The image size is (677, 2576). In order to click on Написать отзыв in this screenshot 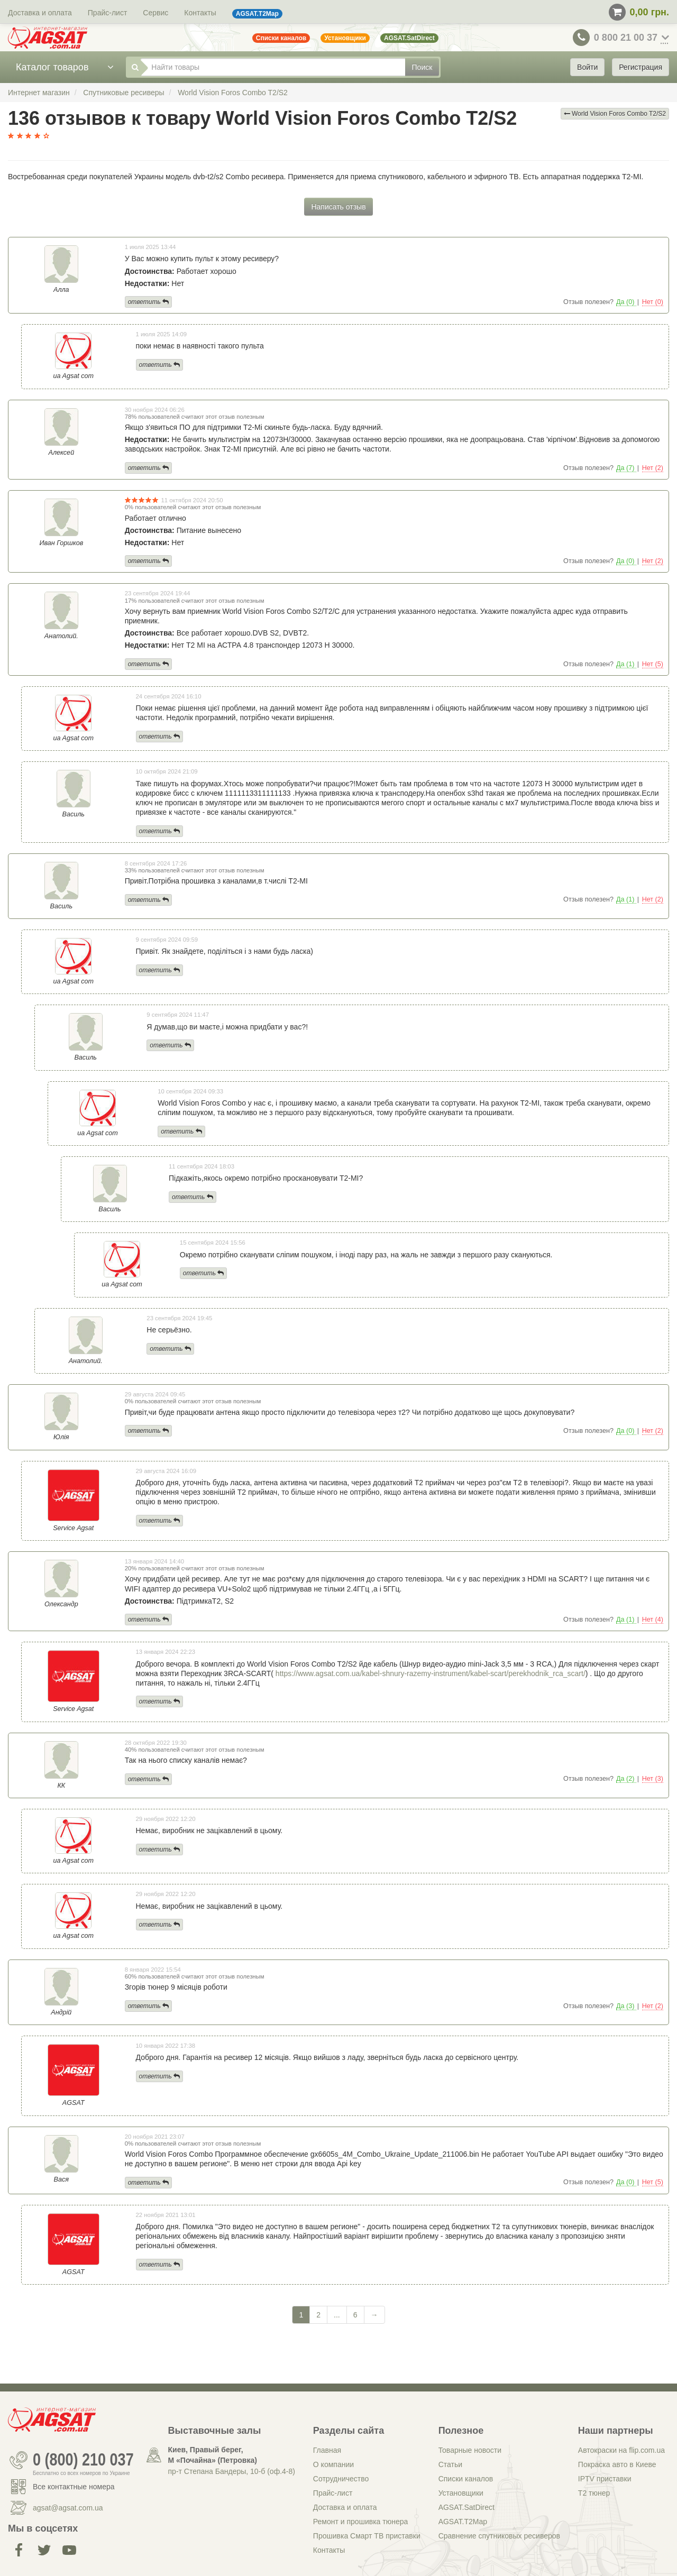, I will do `click(338, 207)`.